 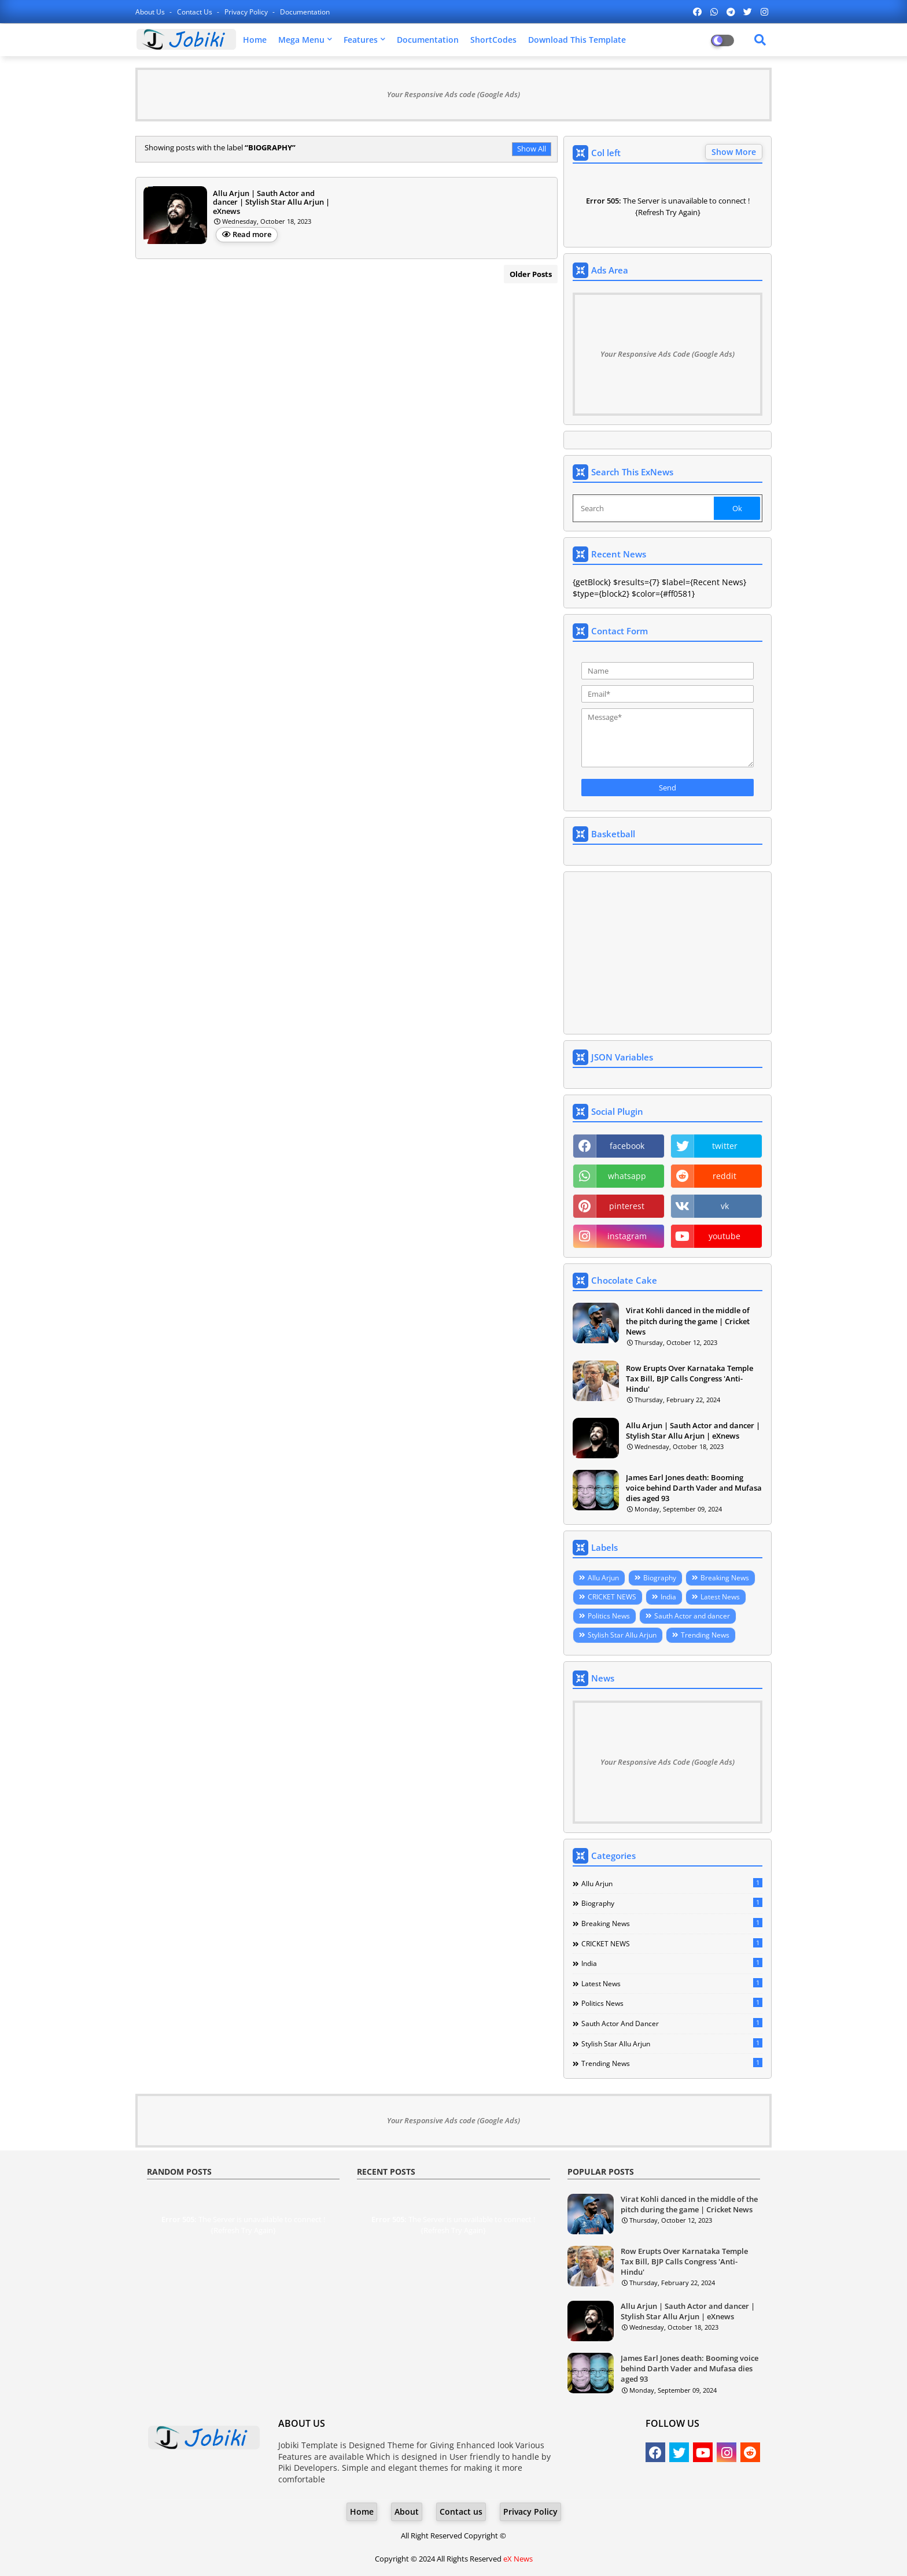 What do you see at coordinates (705, 1635) in the screenshot?
I see `Trending News` at bounding box center [705, 1635].